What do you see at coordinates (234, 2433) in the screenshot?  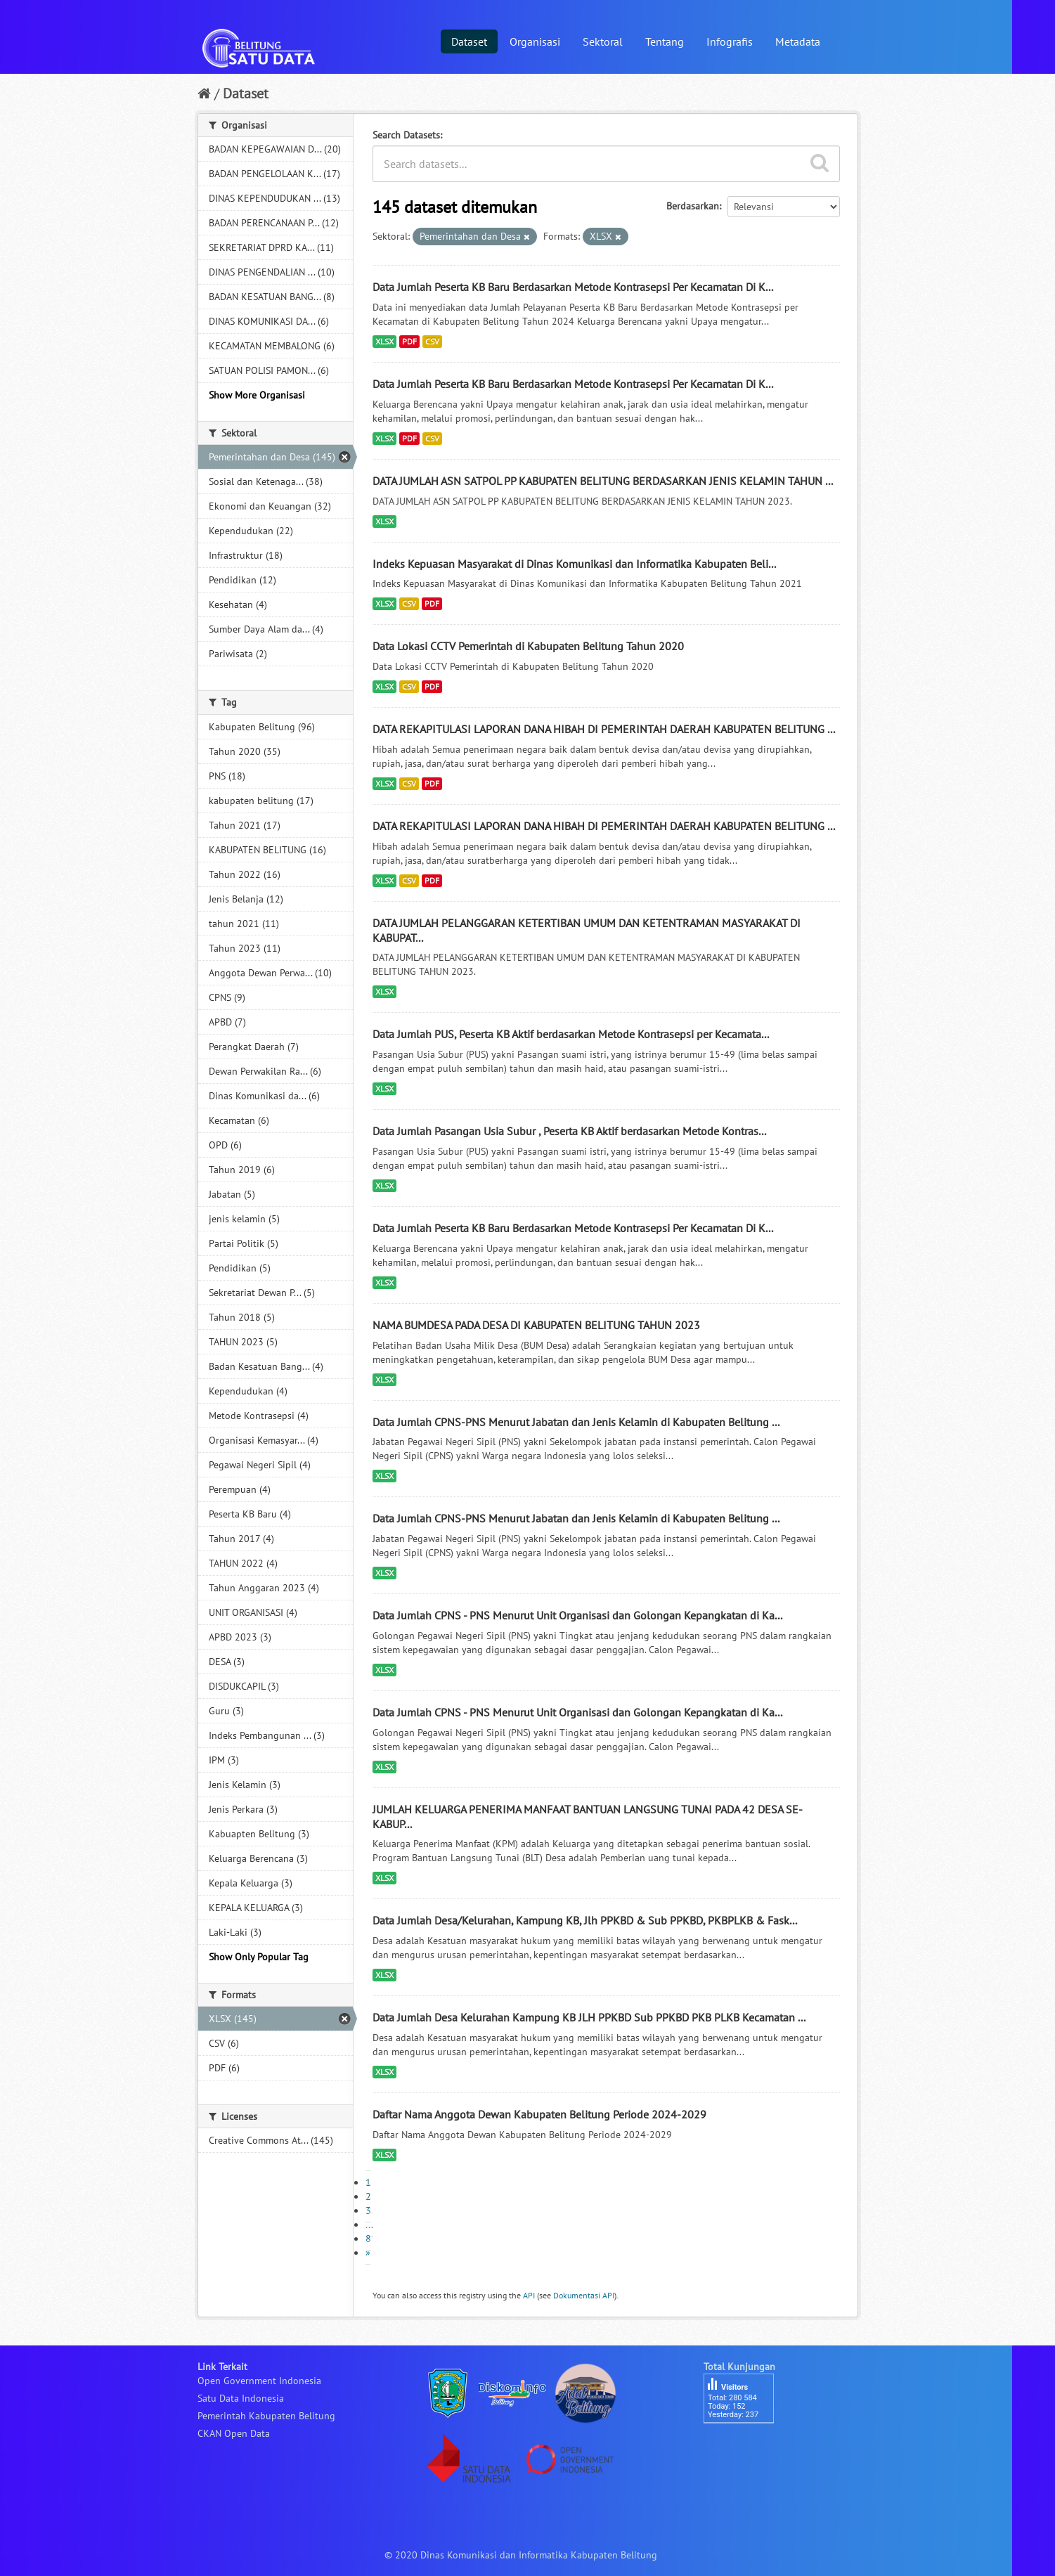 I see `CKAN Open Data` at bounding box center [234, 2433].